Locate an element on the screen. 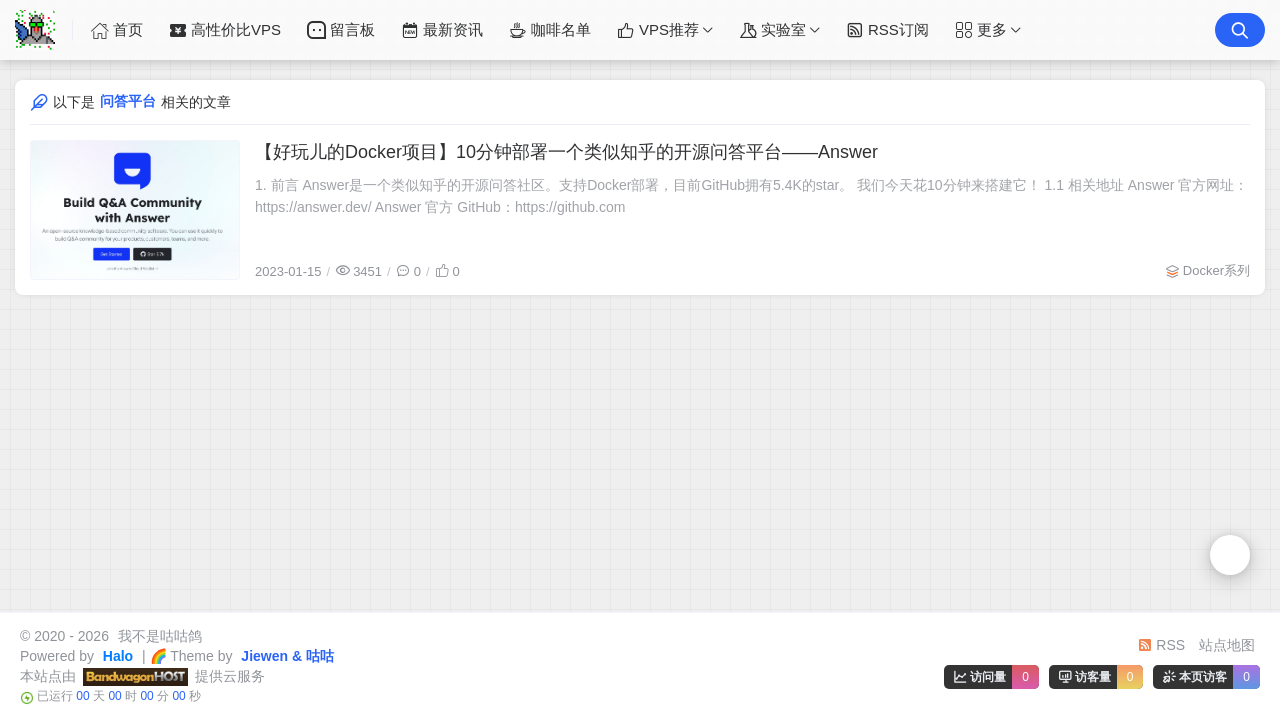  实验室 is located at coordinates (772, 30).